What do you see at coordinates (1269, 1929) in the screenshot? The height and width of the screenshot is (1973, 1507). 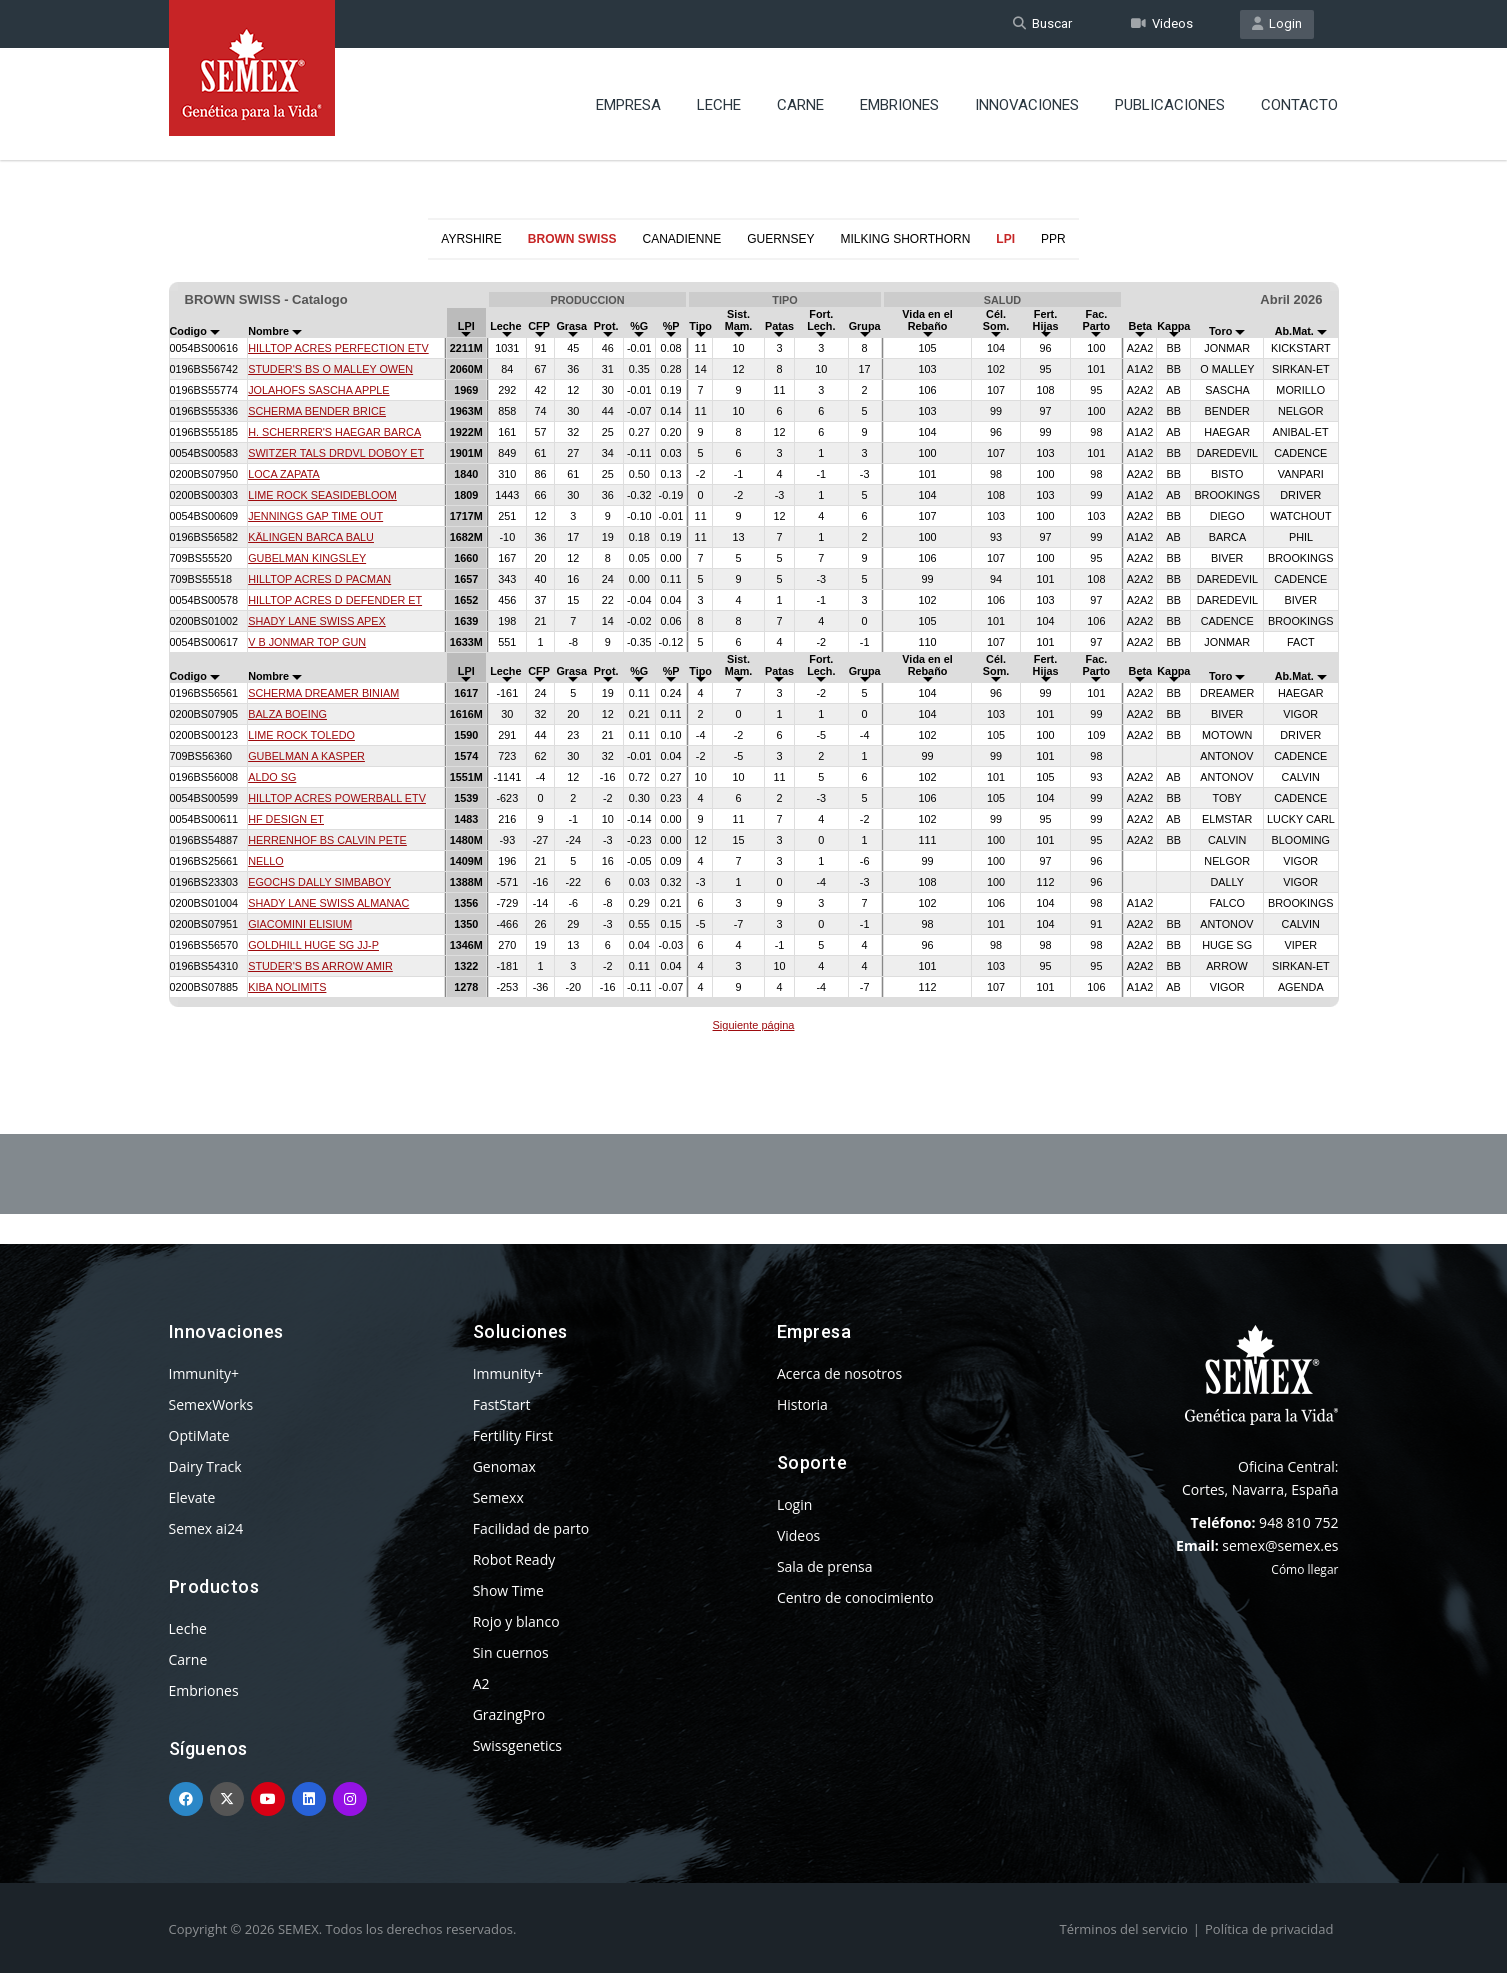 I see `Política de privacidad` at bounding box center [1269, 1929].